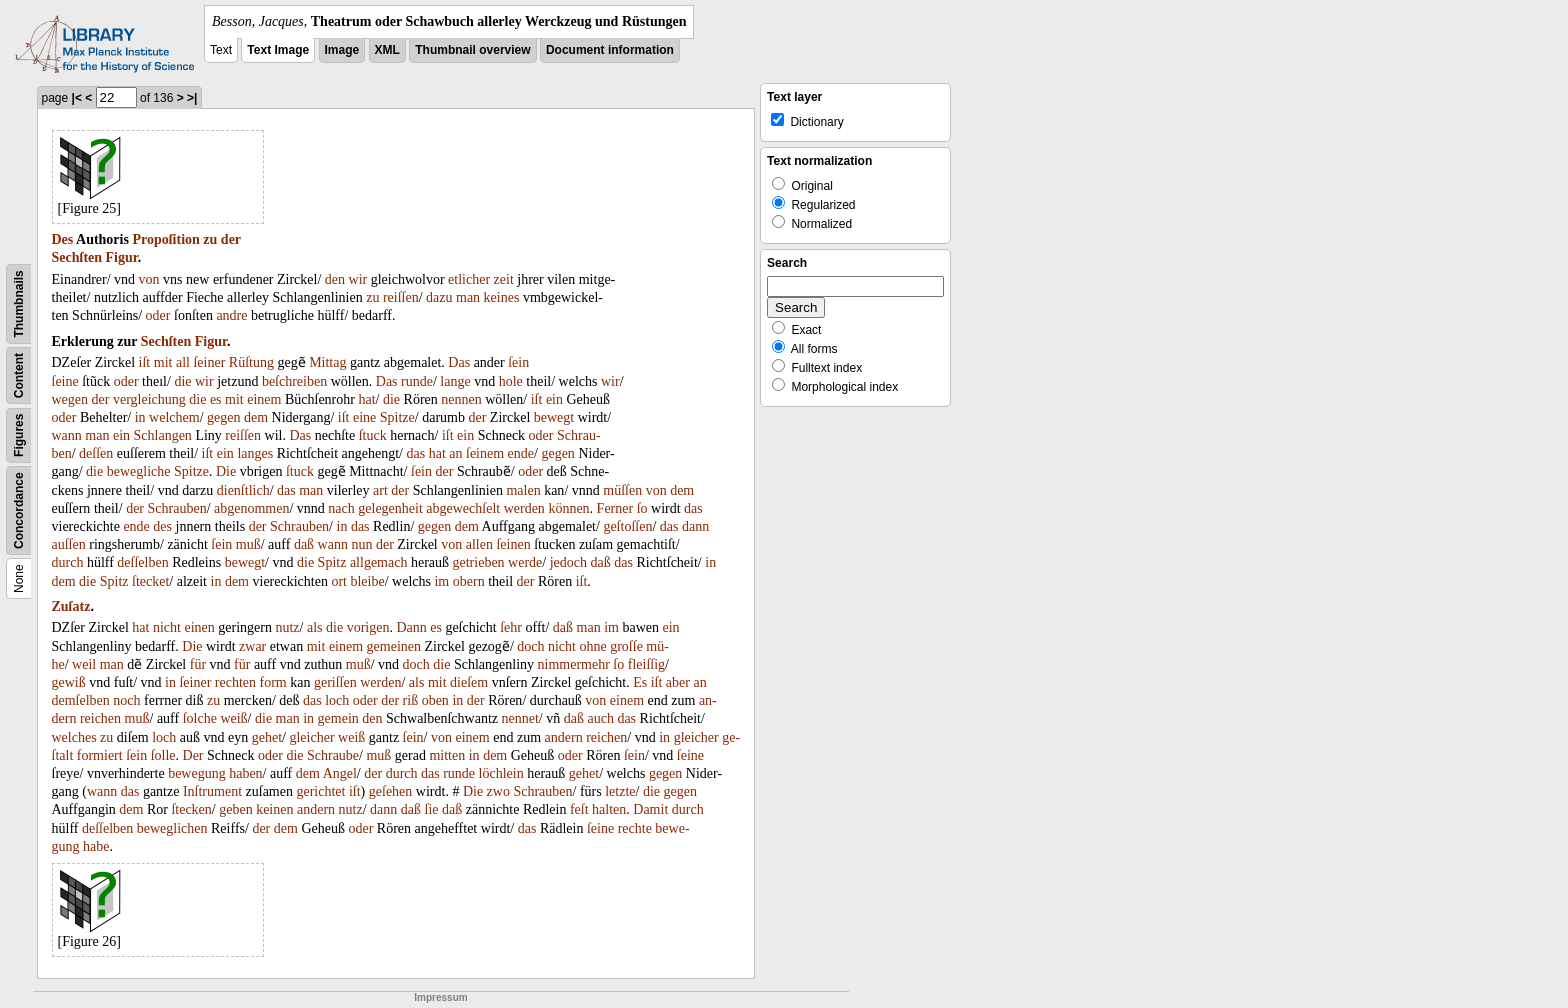  I want to click on Impressum, so click(440, 997).